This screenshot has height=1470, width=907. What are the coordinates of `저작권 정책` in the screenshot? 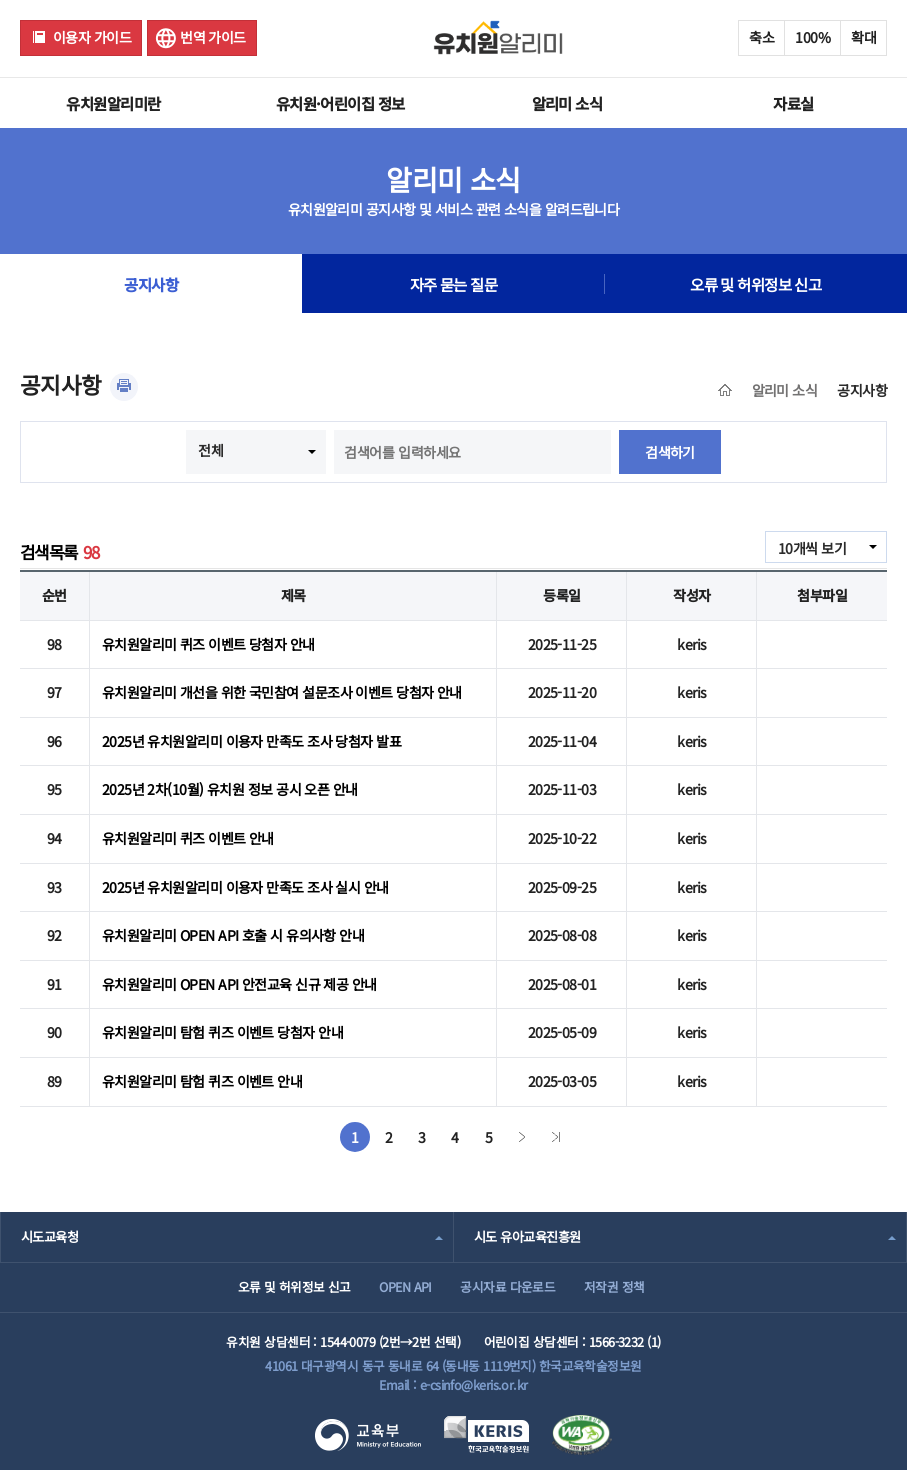 It's located at (614, 1286).